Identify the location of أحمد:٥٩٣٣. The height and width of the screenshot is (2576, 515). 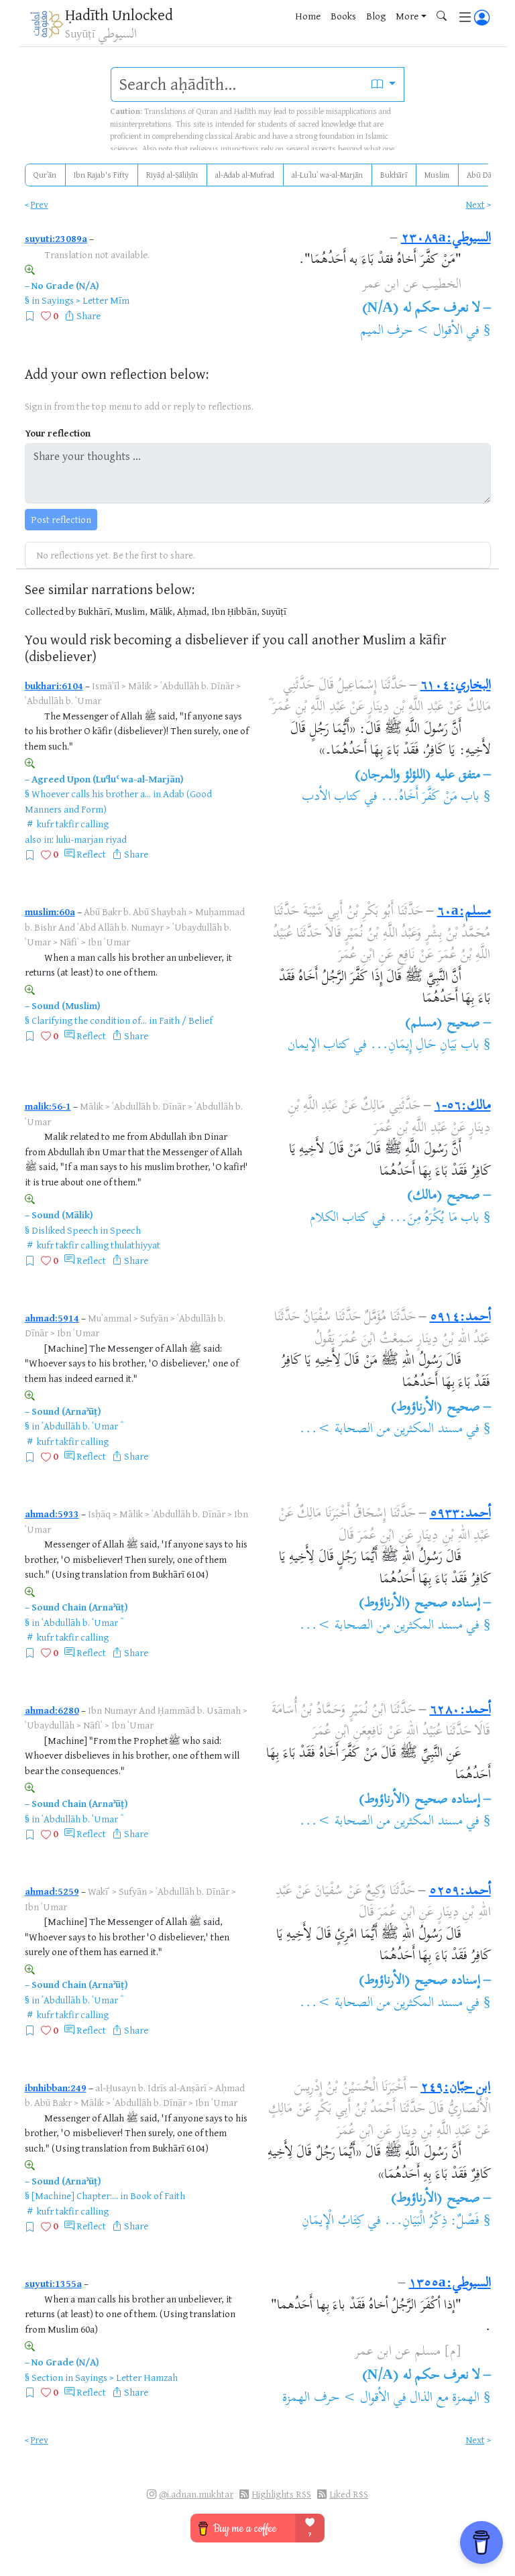
(460, 1514).